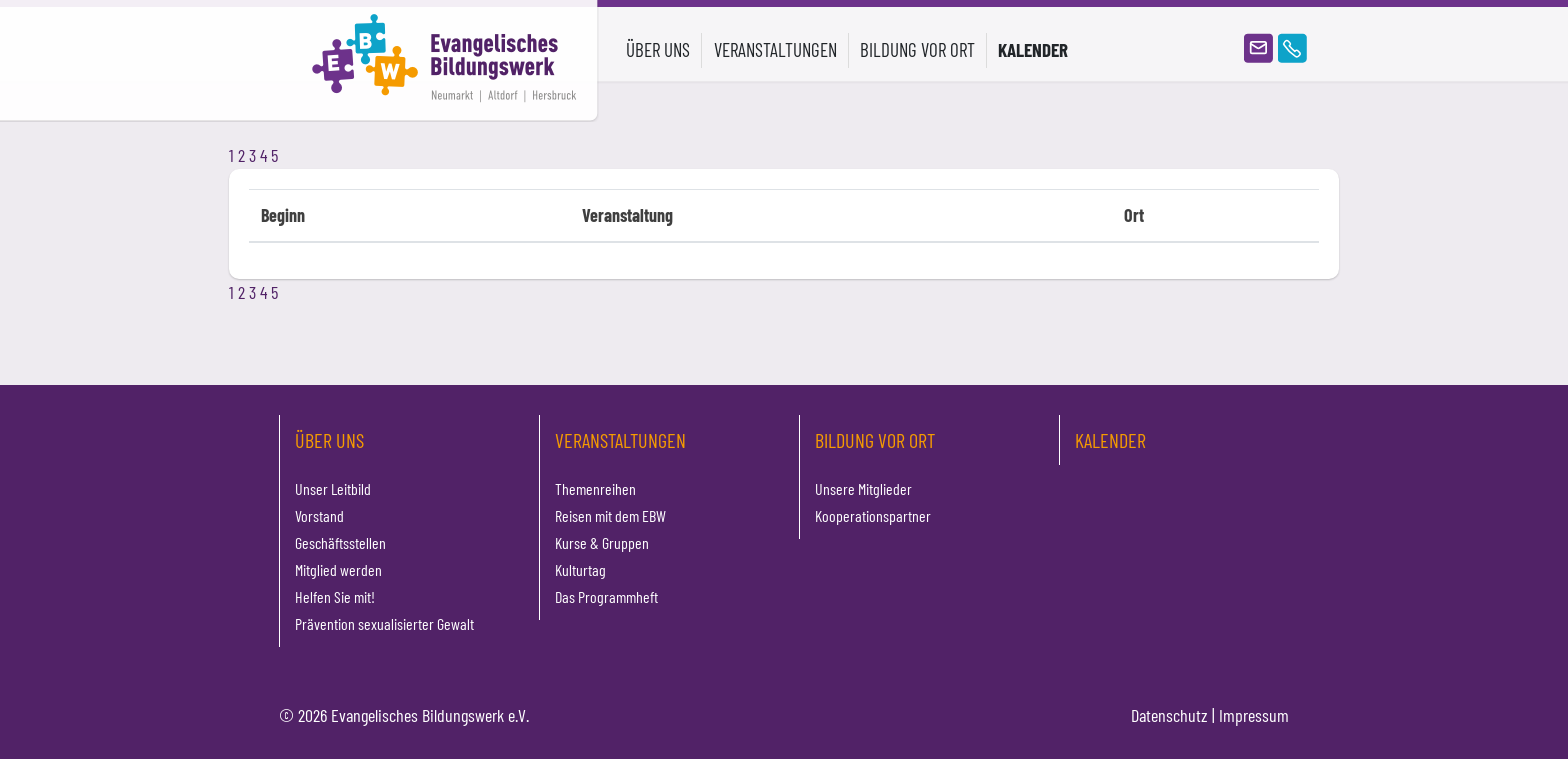  Describe the element at coordinates (338, 569) in the screenshot. I see `Mitglied werden` at that location.